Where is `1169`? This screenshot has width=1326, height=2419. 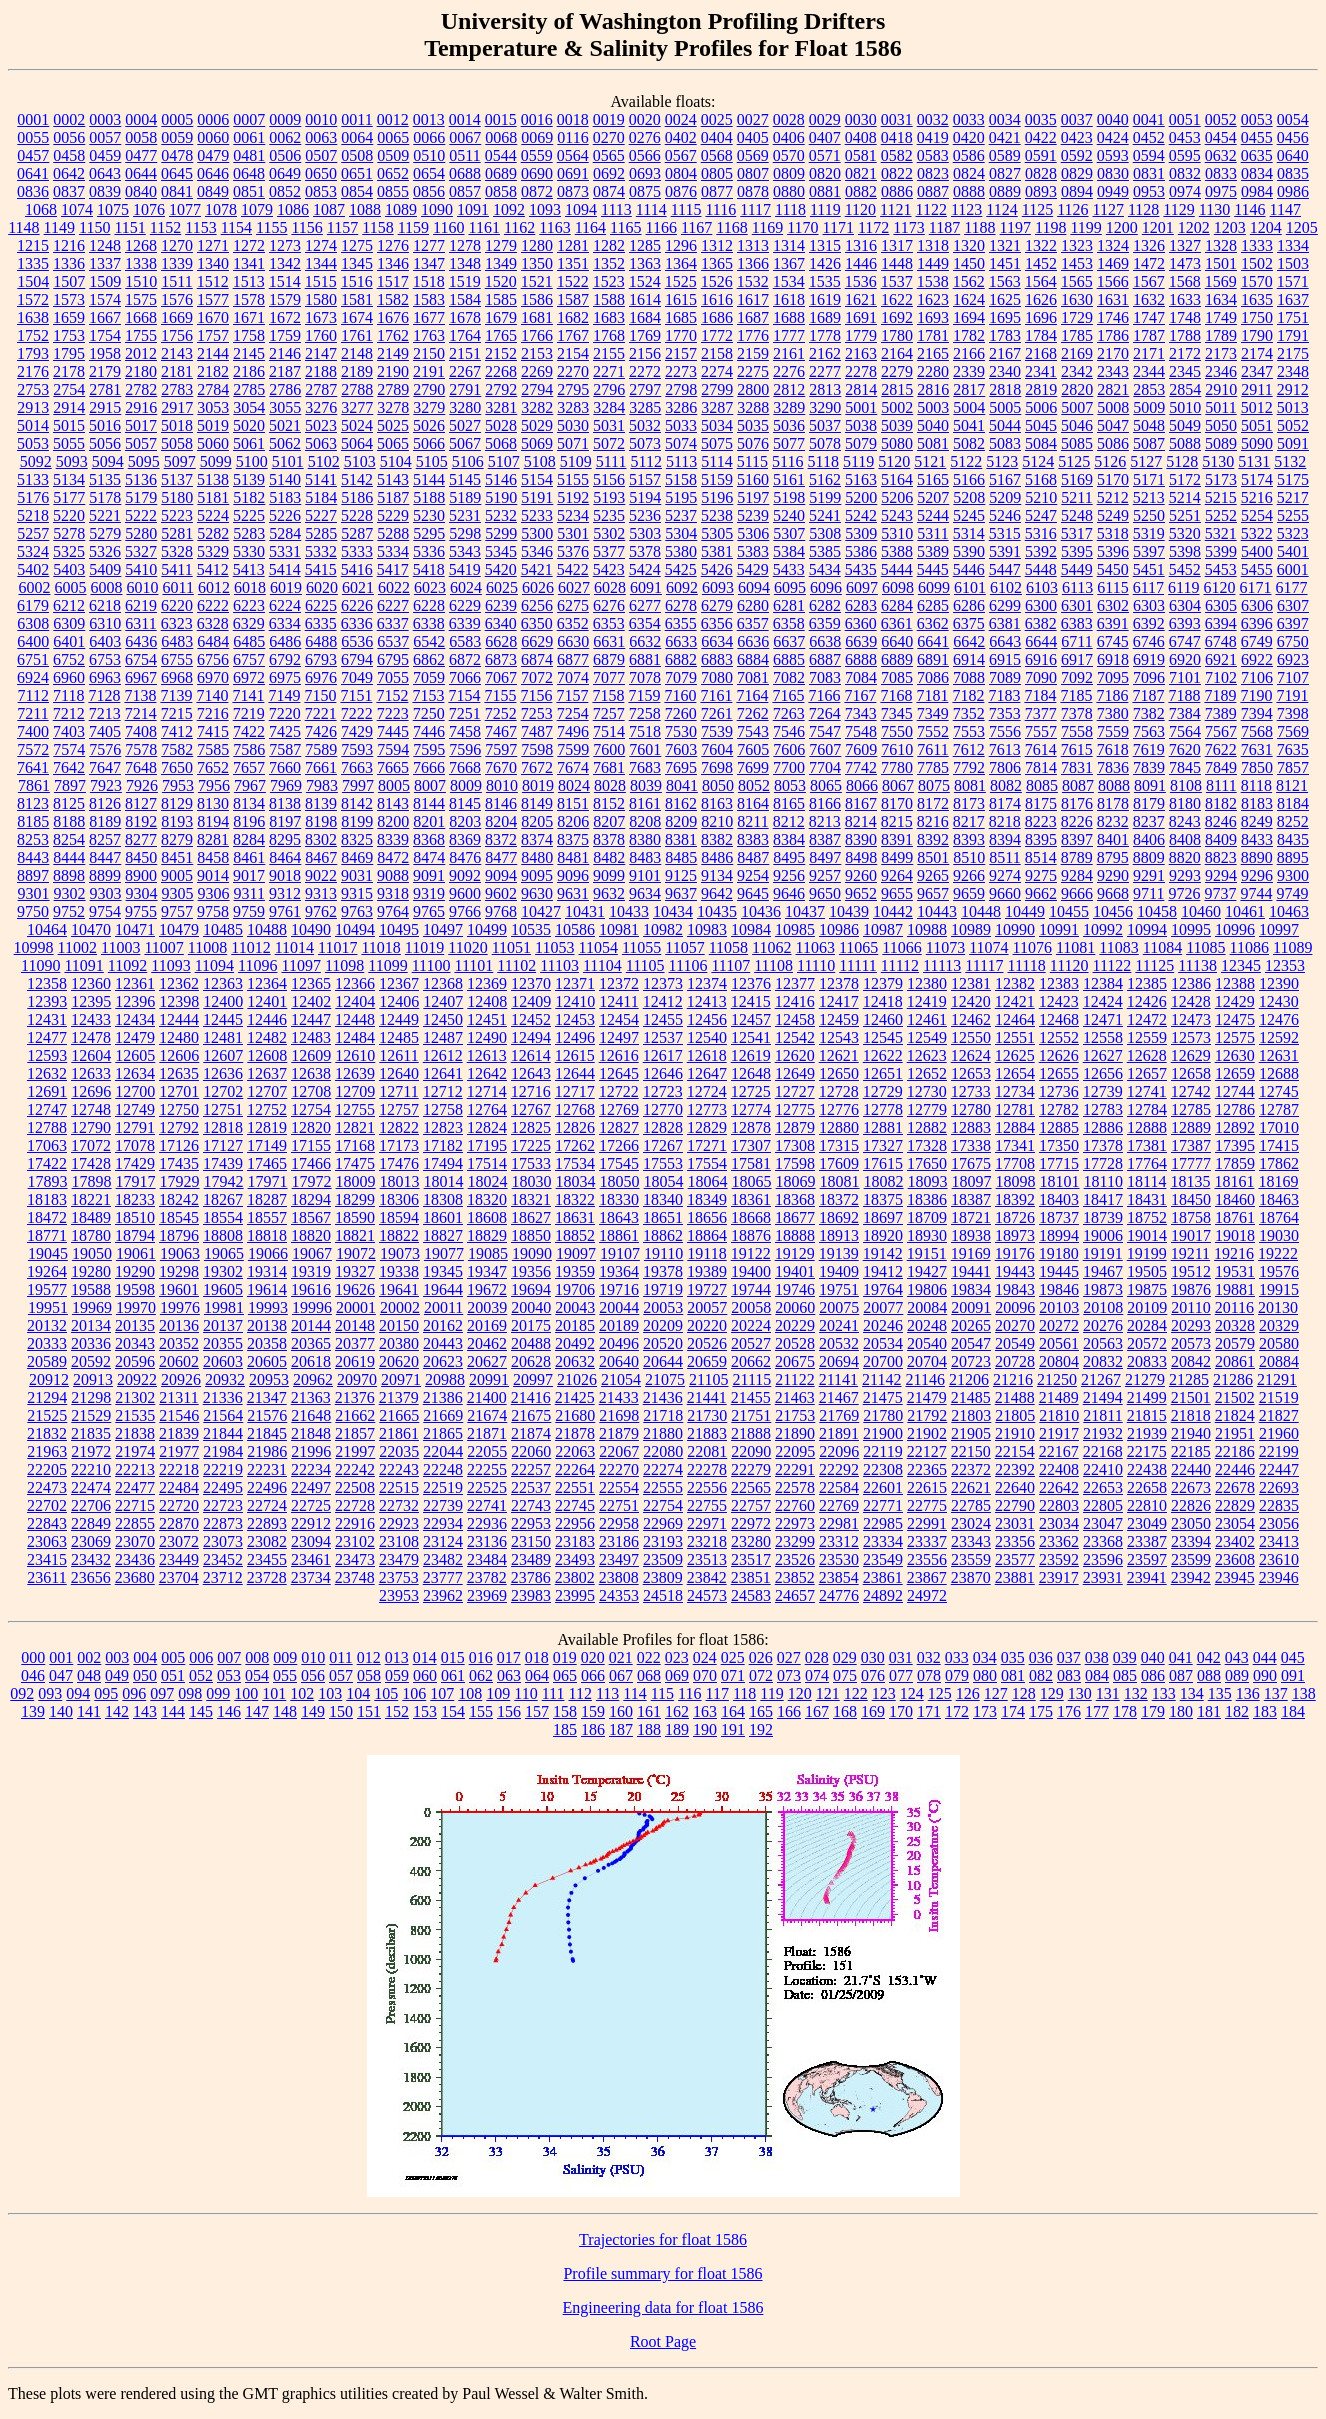 1169 is located at coordinates (767, 227).